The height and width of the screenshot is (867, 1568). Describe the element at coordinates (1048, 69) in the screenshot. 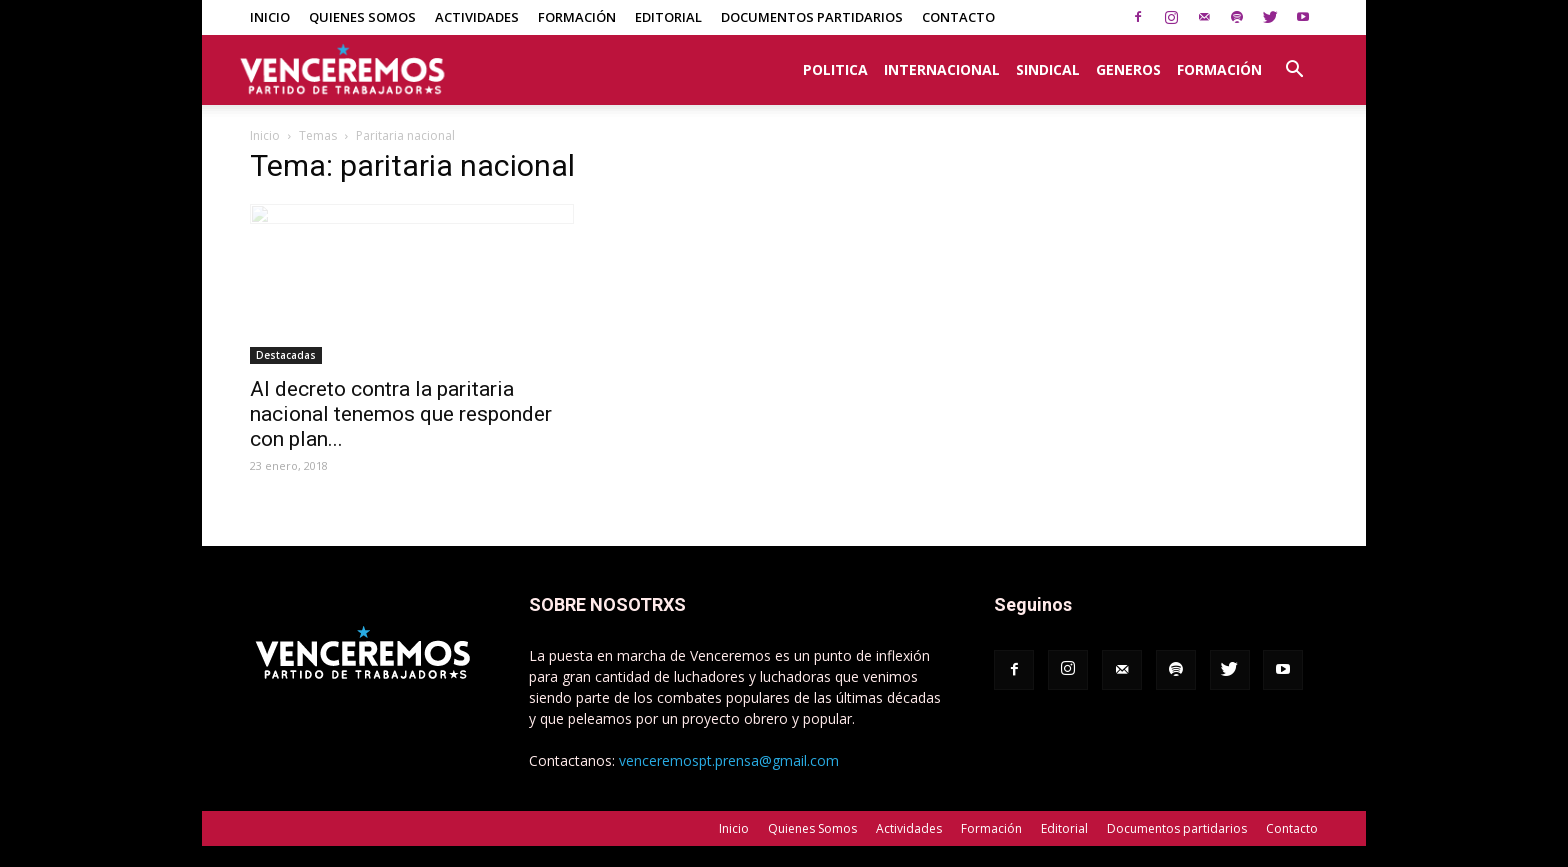

I see `Sindical` at that location.